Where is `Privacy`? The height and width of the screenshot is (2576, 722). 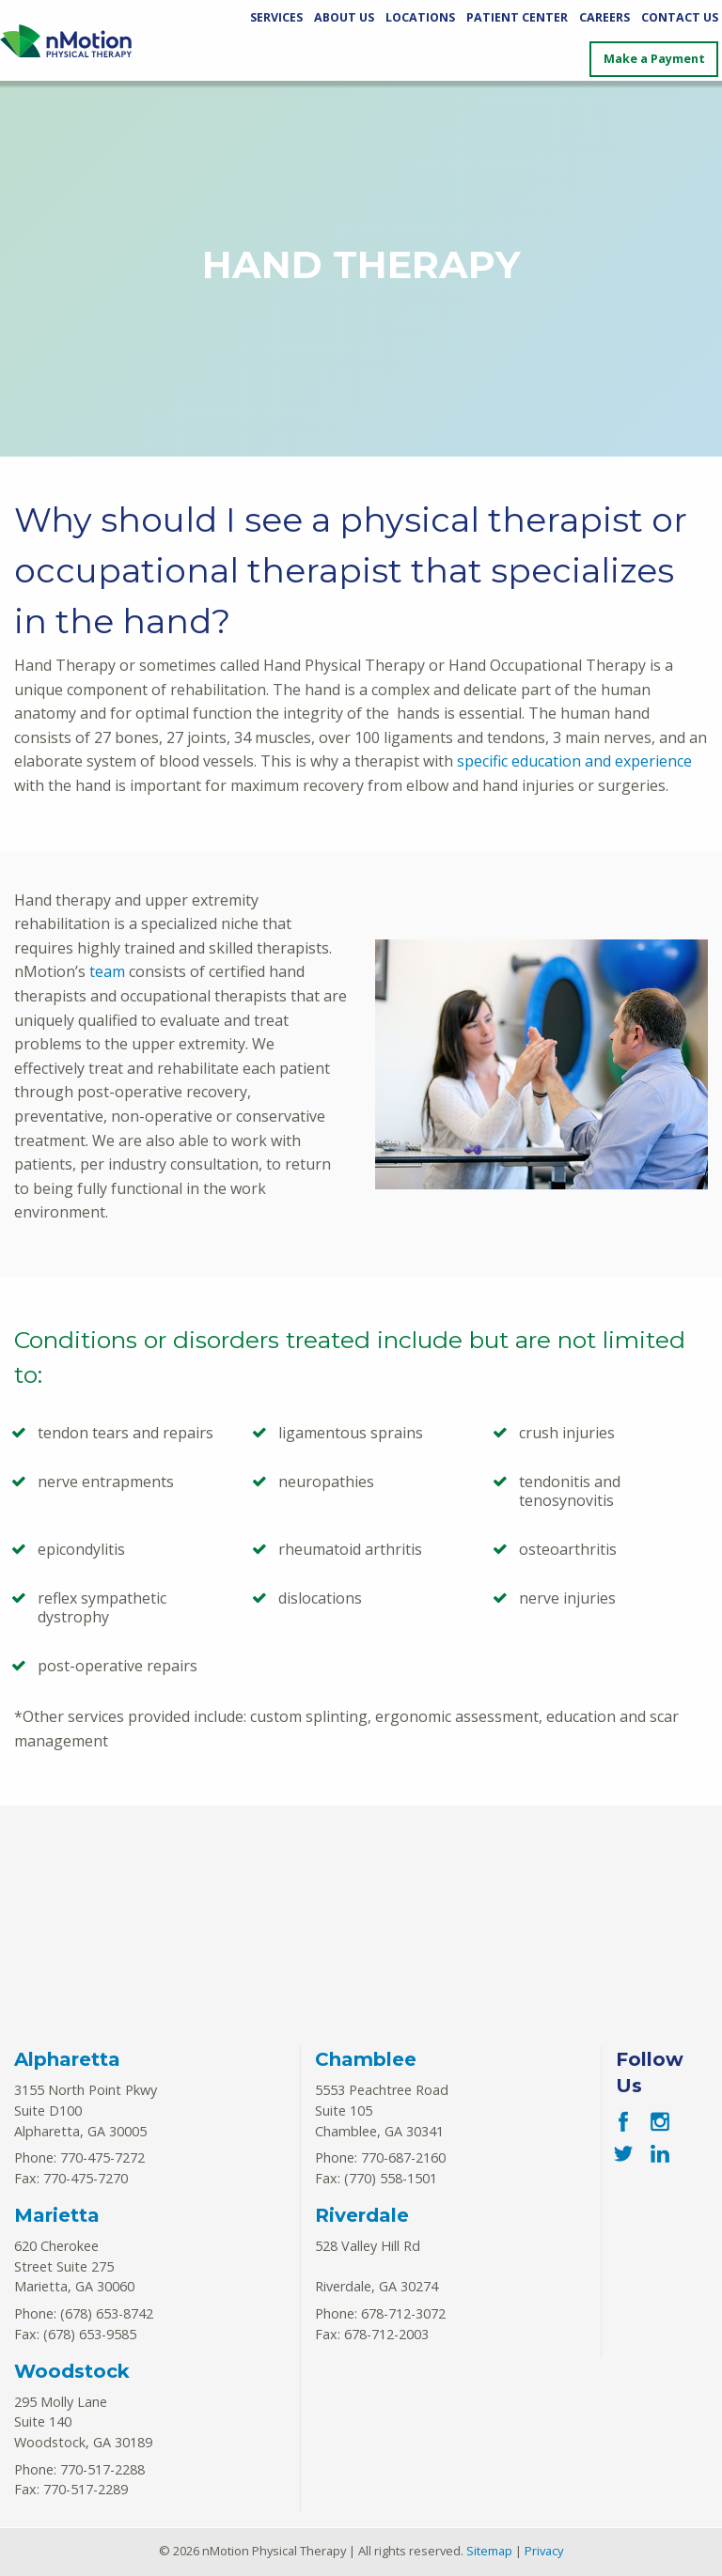 Privacy is located at coordinates (544, 2550).